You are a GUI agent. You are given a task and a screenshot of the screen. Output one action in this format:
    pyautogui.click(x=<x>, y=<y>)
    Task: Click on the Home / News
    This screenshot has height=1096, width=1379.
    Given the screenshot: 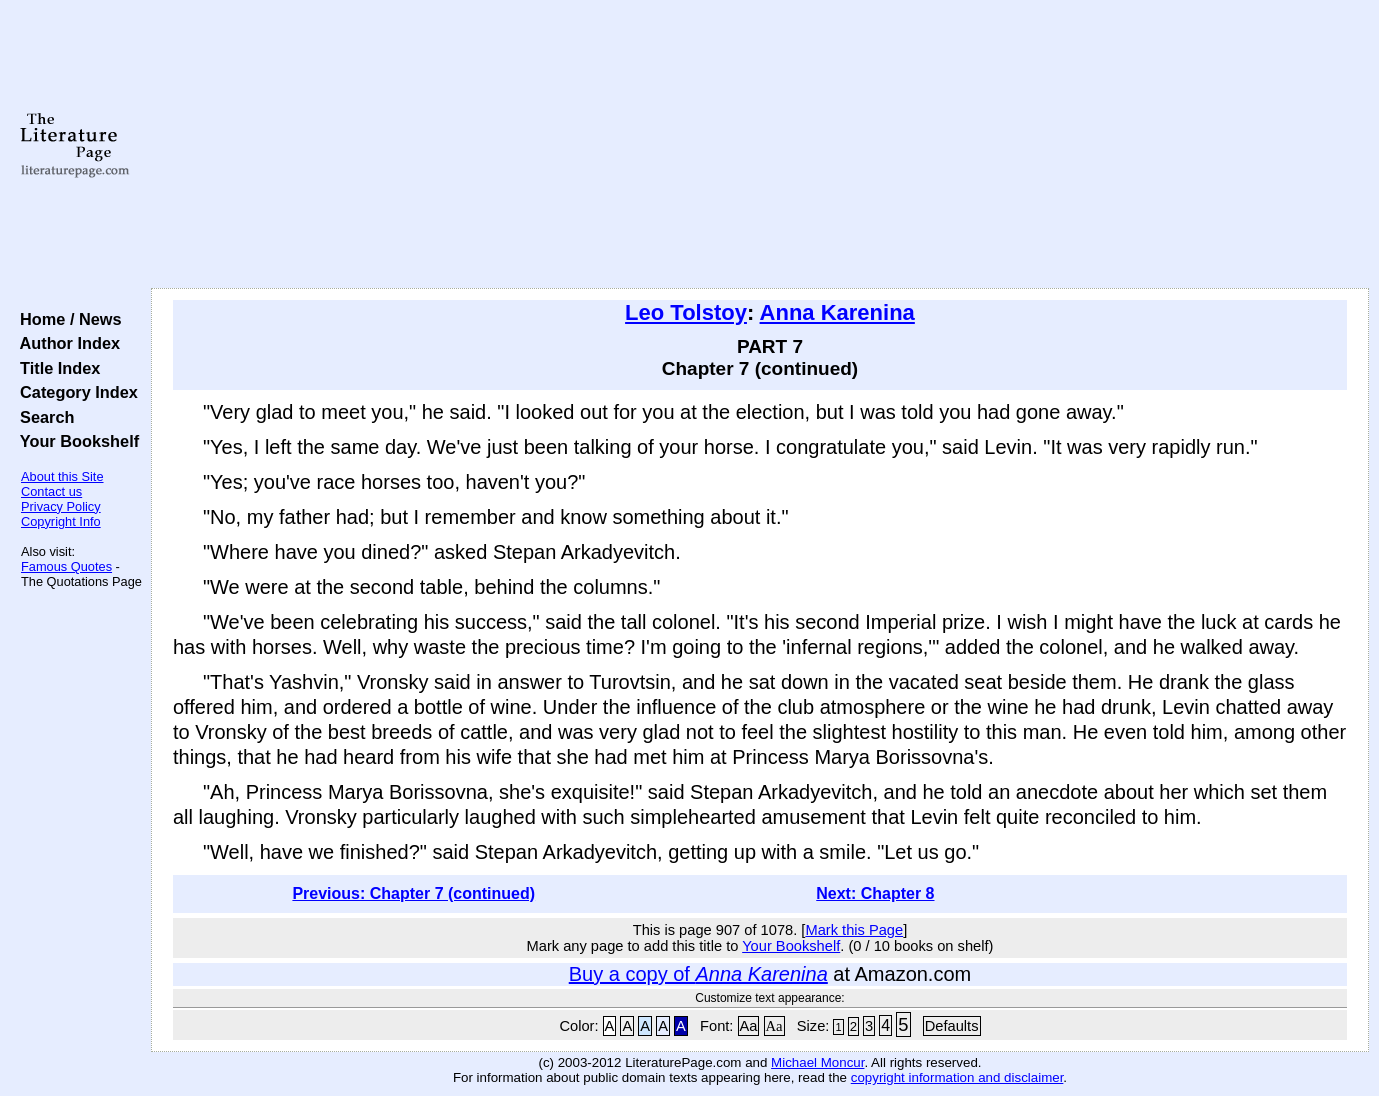 What is the action you would take?
    pyautogui.click(x=66, y=319)
    